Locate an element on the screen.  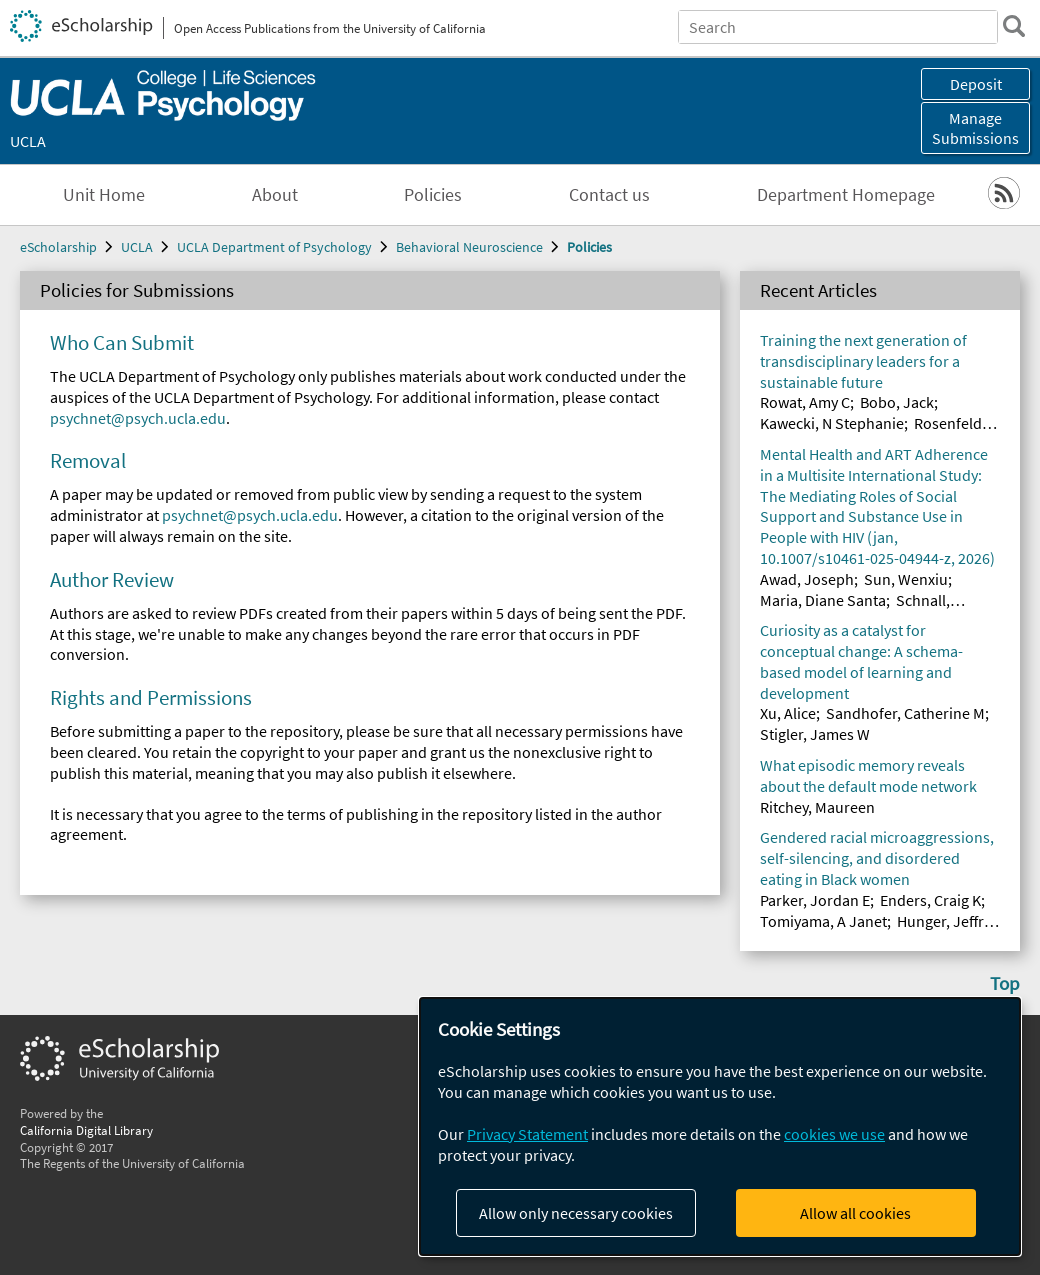
Rowat, Amy C is located at coordinates (805, 402).